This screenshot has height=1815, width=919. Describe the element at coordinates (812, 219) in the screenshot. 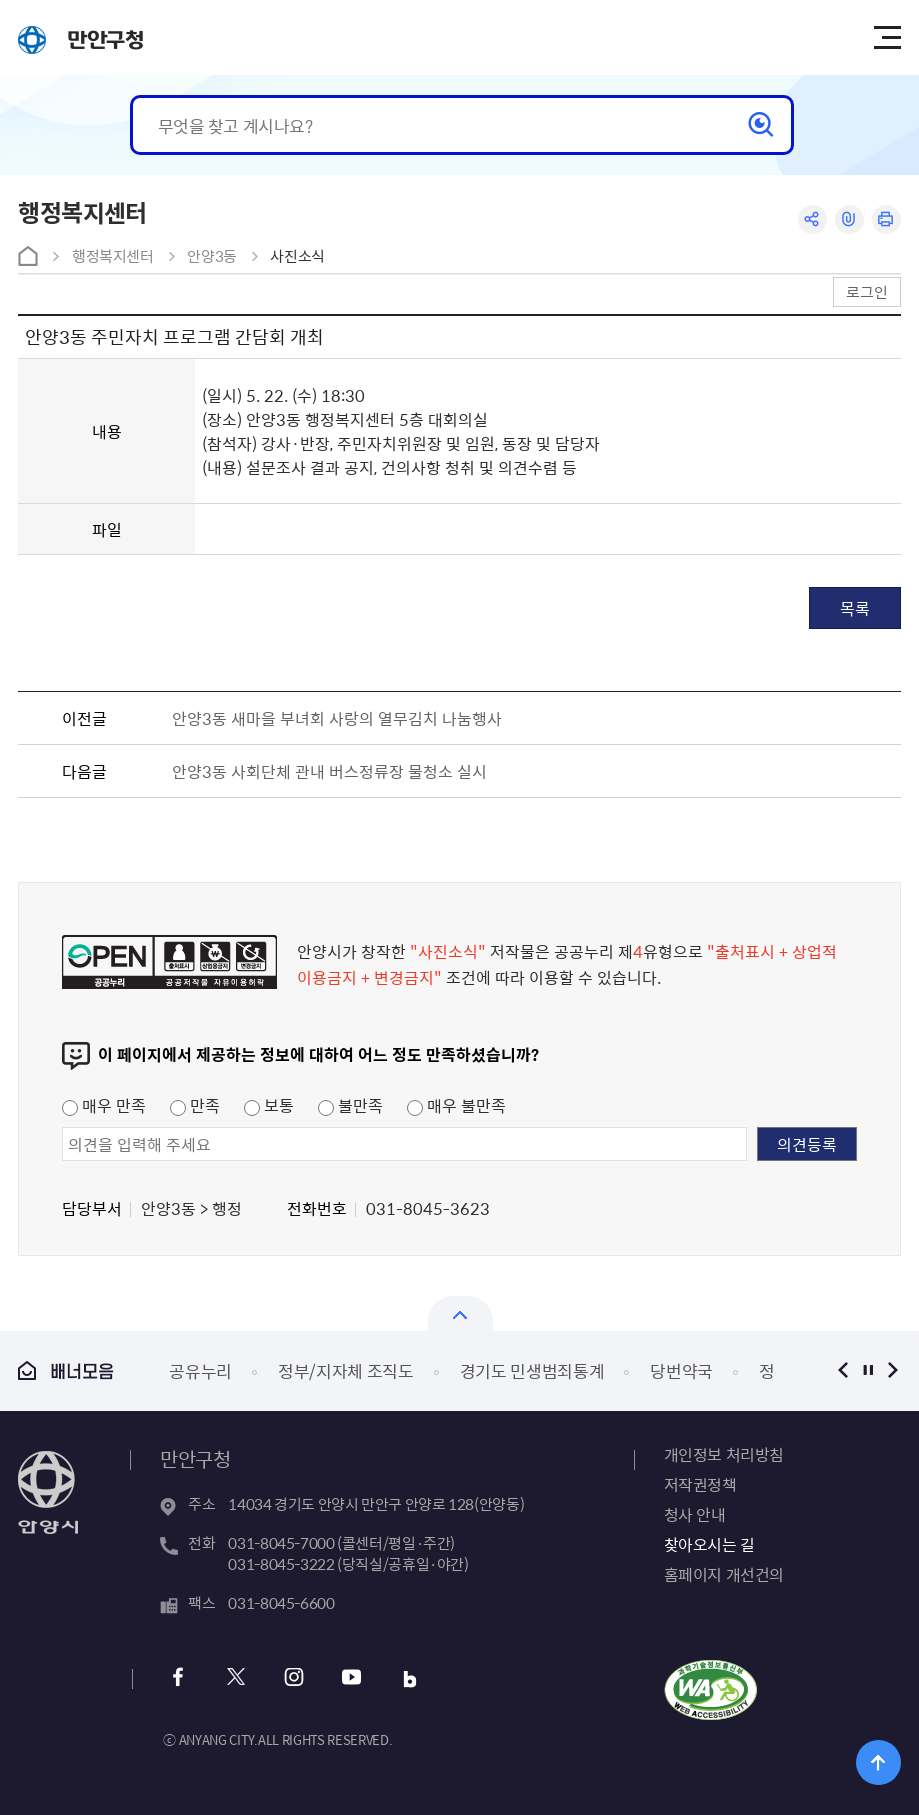

I see `공유하기` at that location.